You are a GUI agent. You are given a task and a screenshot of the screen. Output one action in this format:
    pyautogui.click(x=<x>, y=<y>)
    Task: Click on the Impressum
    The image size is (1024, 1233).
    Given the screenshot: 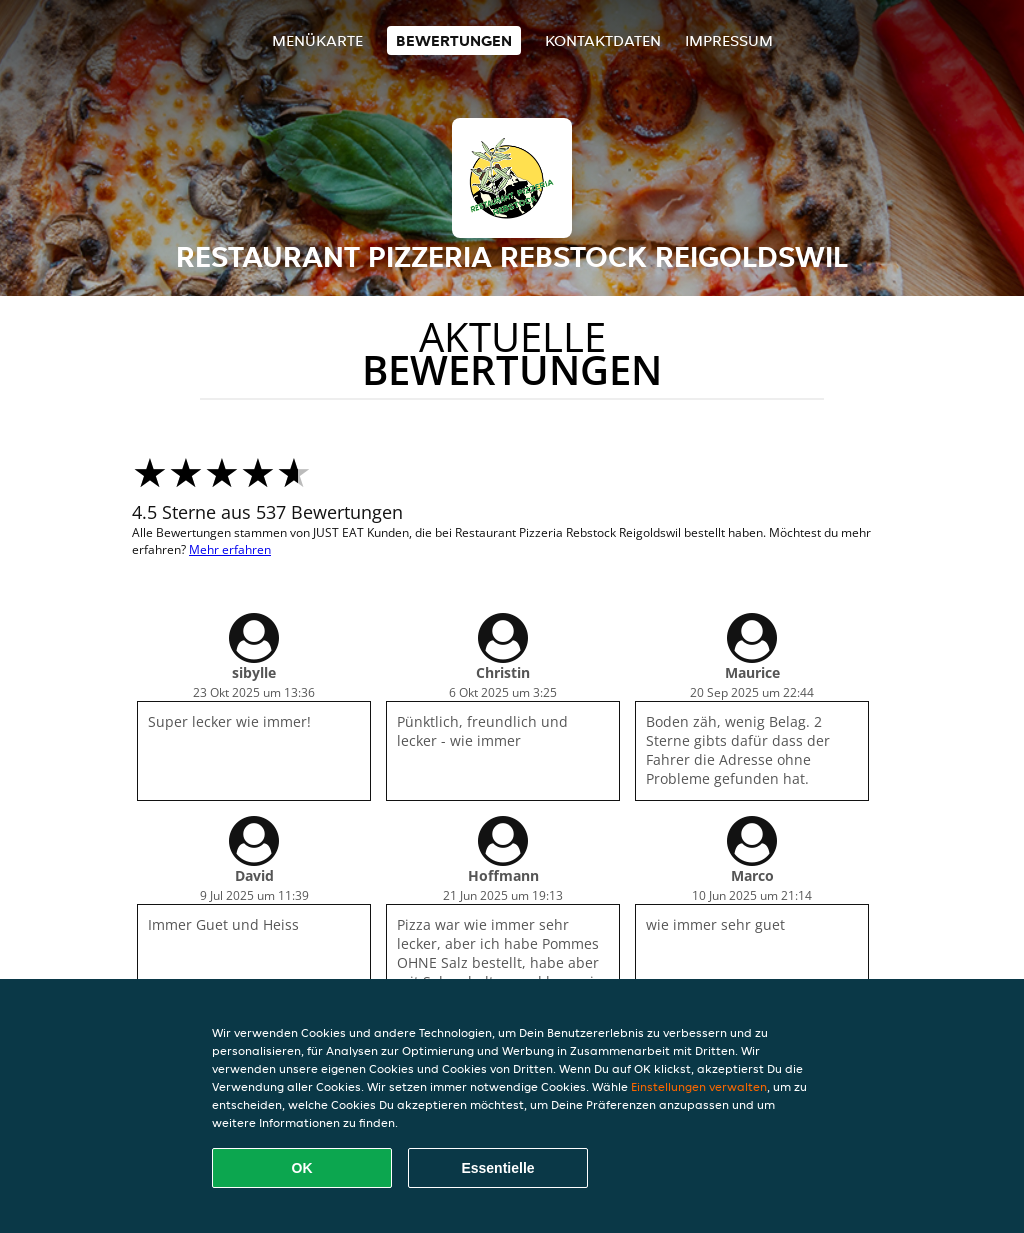 What is the action you would take?
    pyautogui.click(x=729, y=40)
    